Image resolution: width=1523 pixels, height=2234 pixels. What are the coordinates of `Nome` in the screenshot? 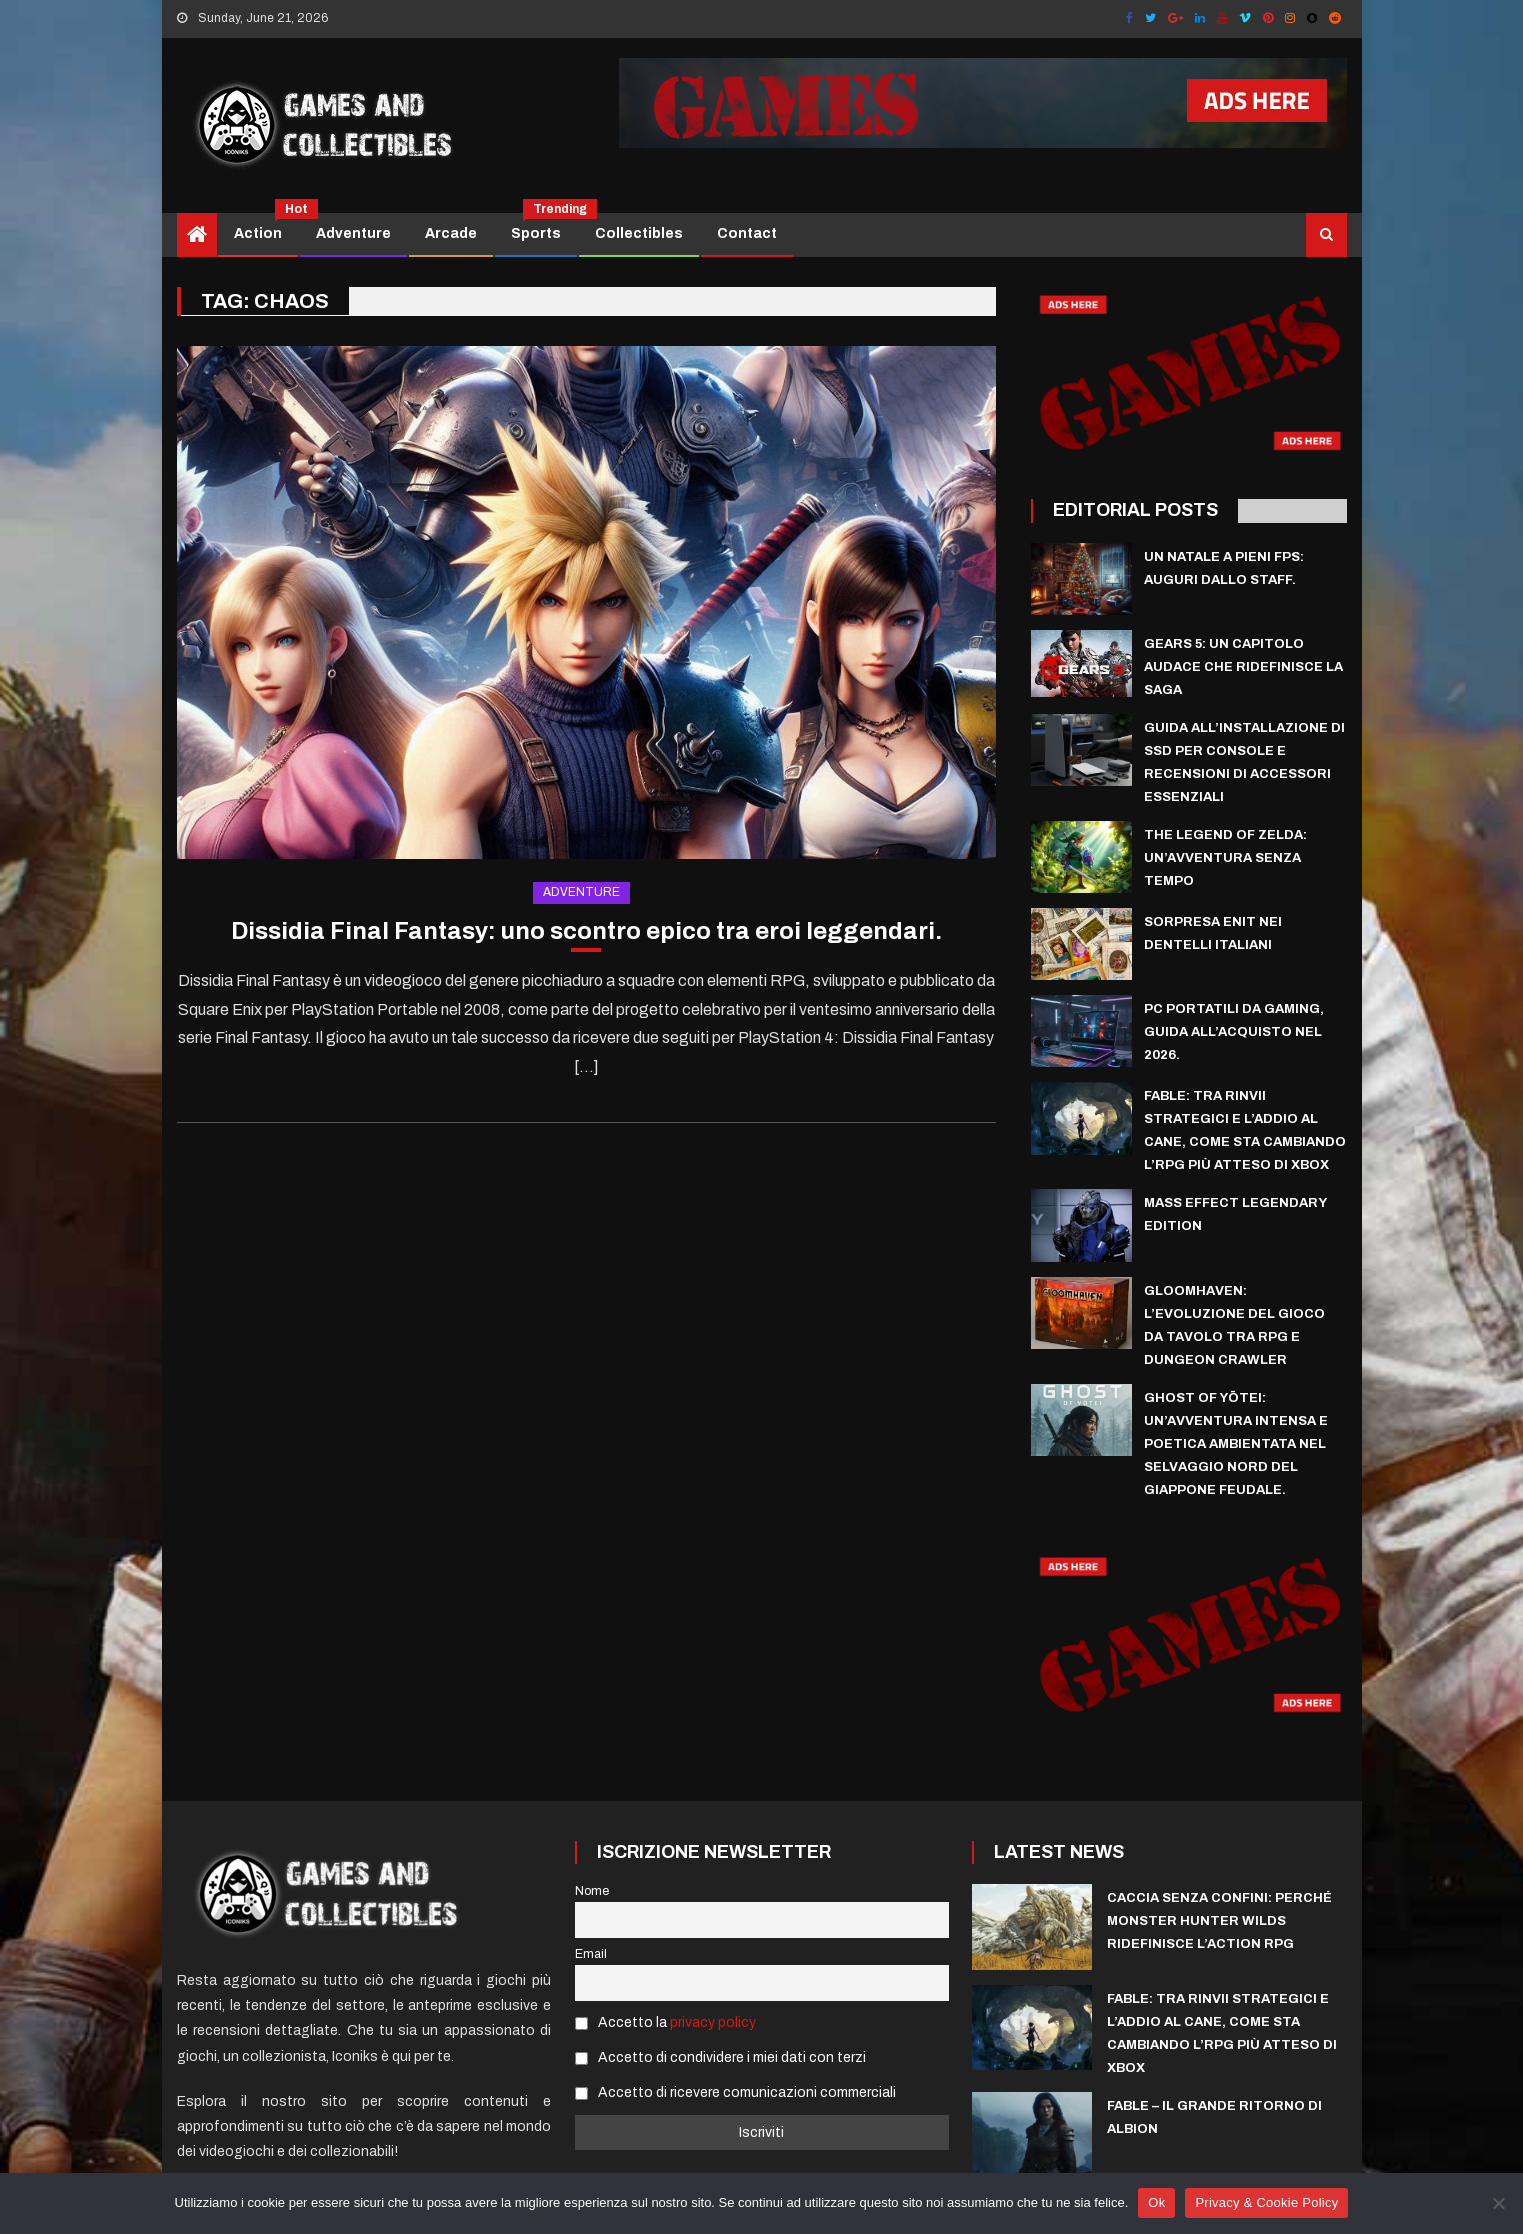 It's located at (592, 1891).